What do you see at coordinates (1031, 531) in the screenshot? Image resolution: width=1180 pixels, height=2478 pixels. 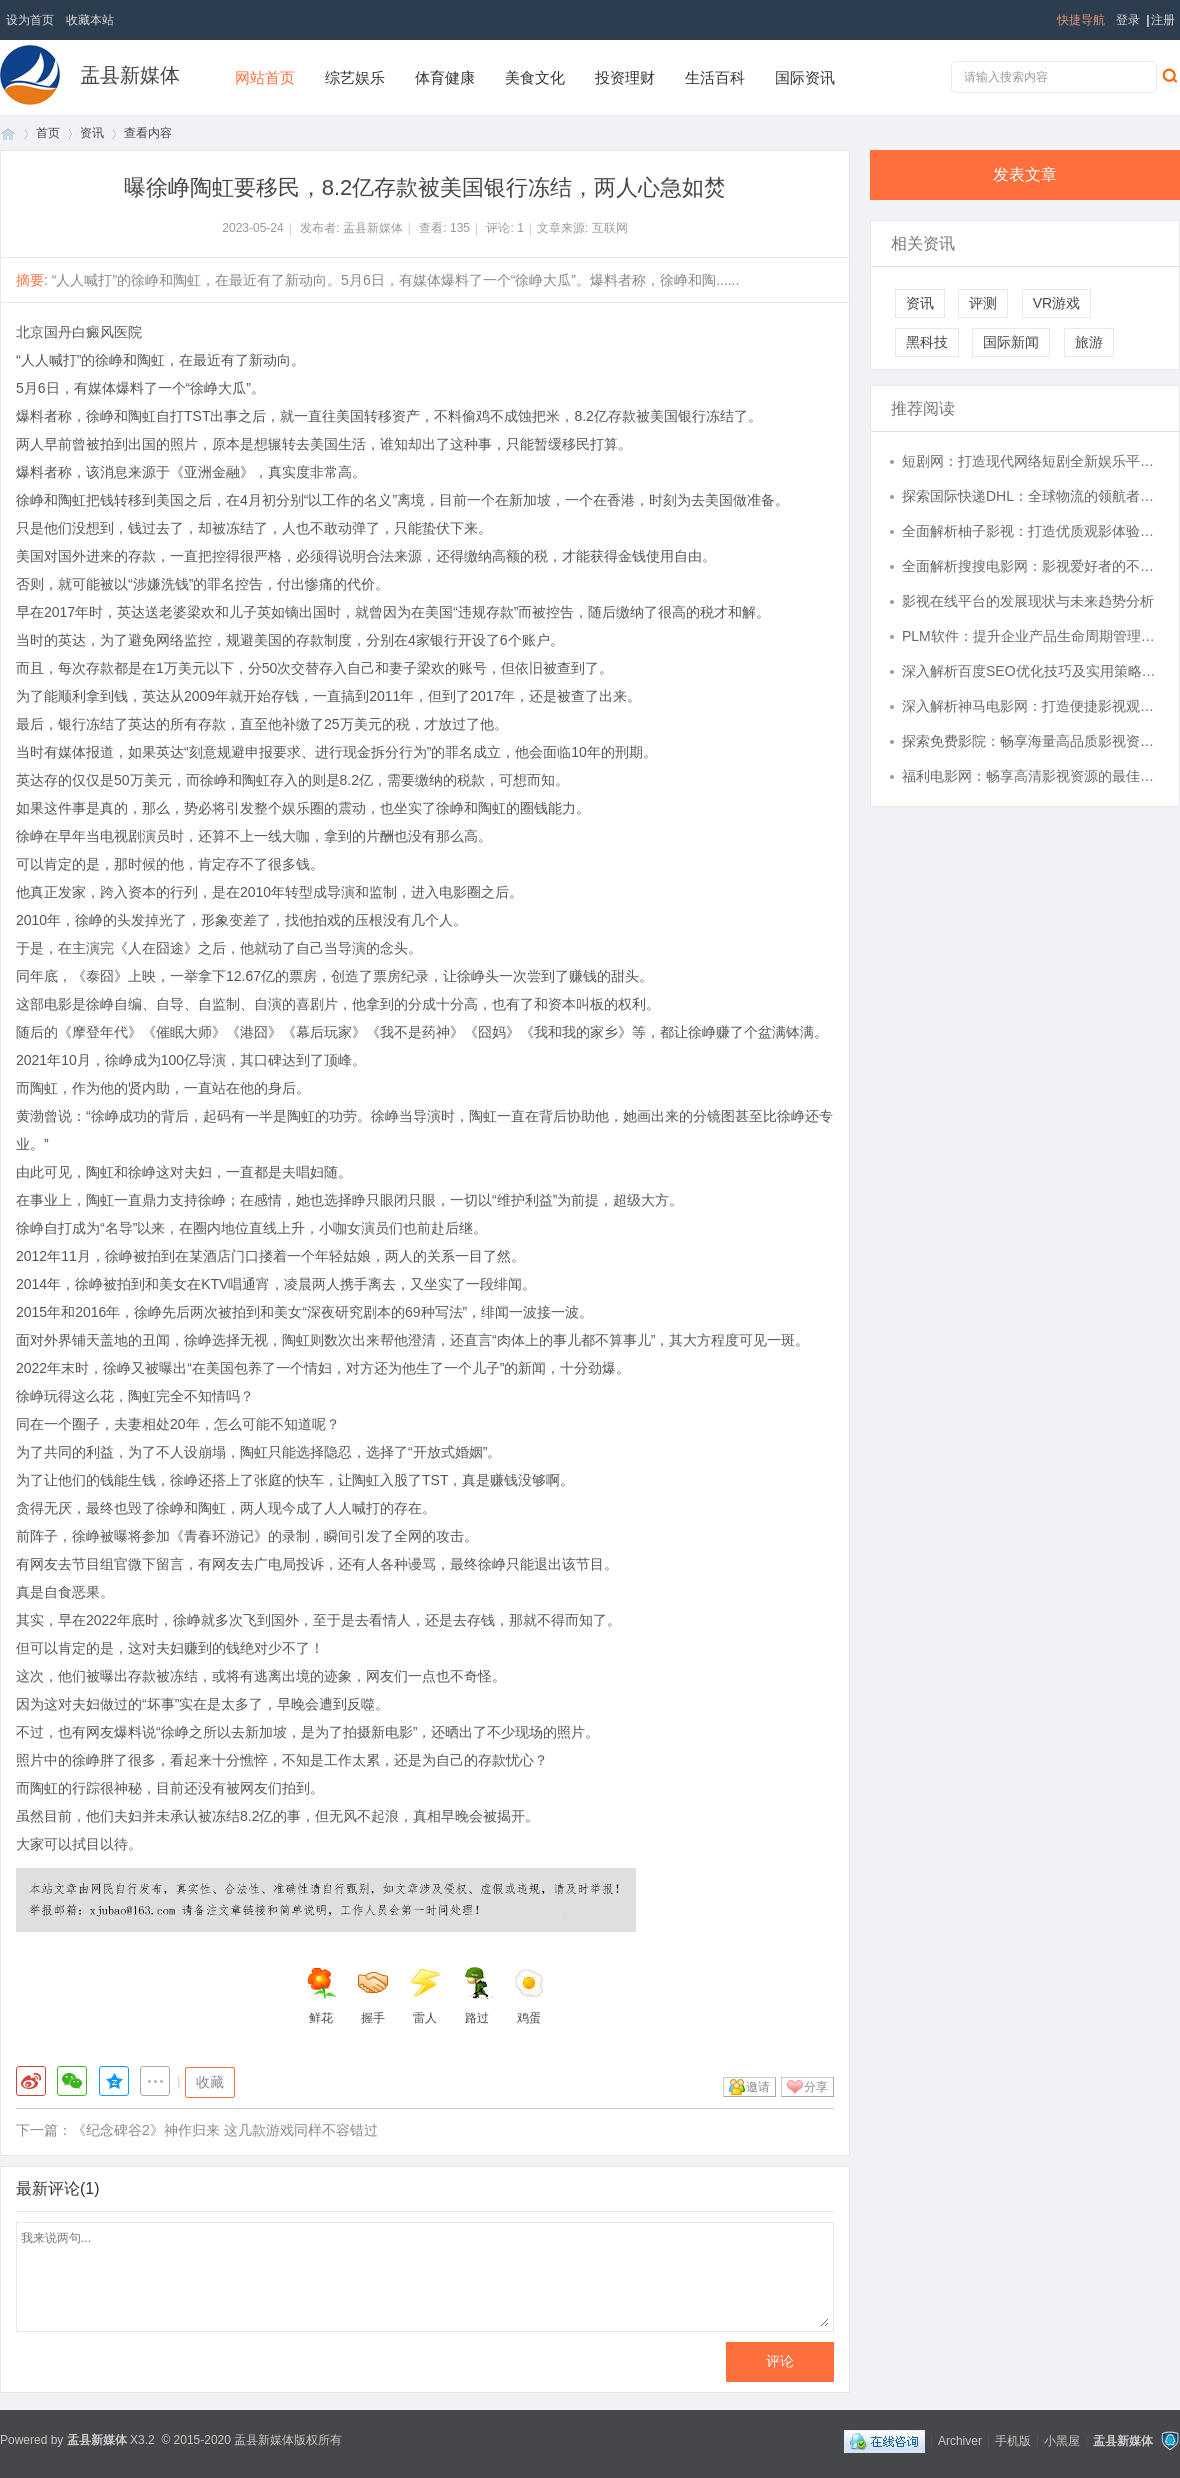 I see `全面解析柚子影视：打造优质观影体验的创新平台` at bounding box center [1031, 531].